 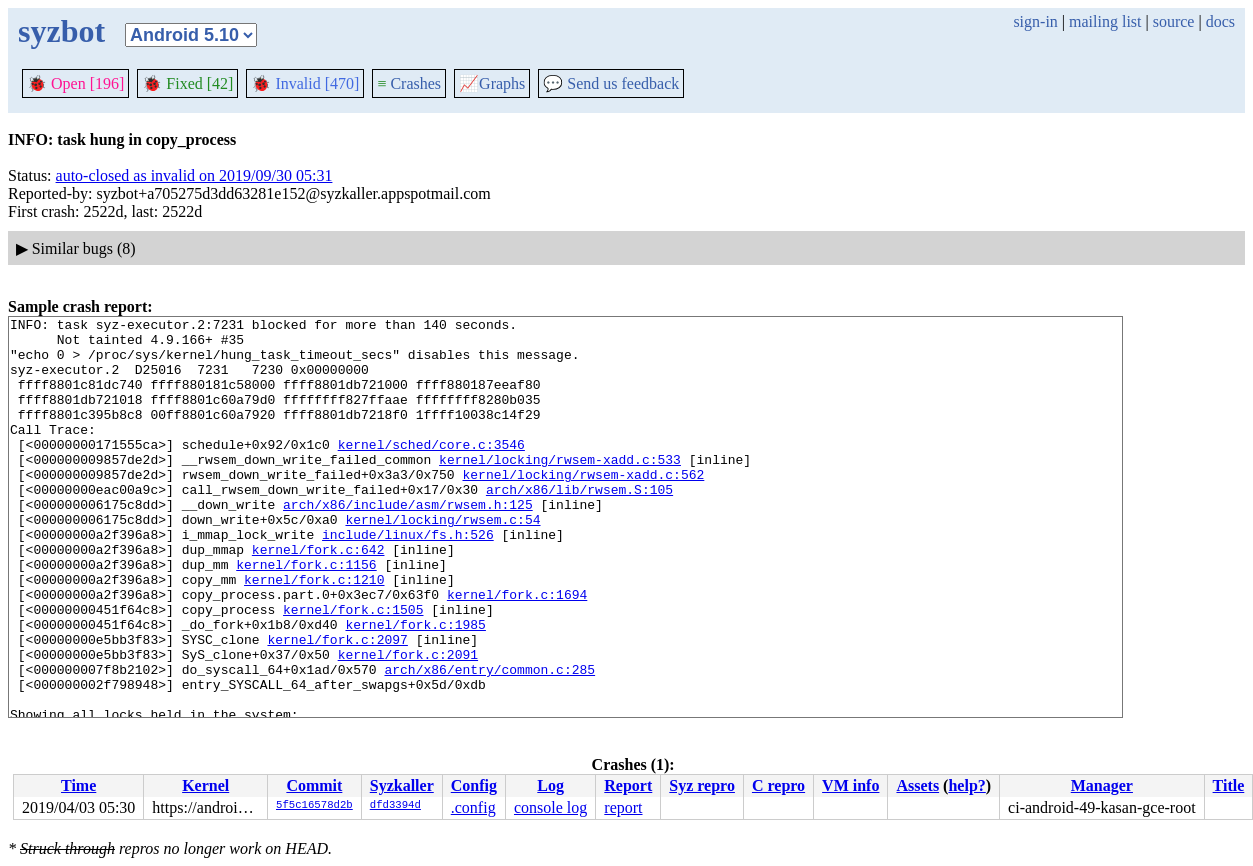 I want to click on VM info, so click(x=850, y=785).